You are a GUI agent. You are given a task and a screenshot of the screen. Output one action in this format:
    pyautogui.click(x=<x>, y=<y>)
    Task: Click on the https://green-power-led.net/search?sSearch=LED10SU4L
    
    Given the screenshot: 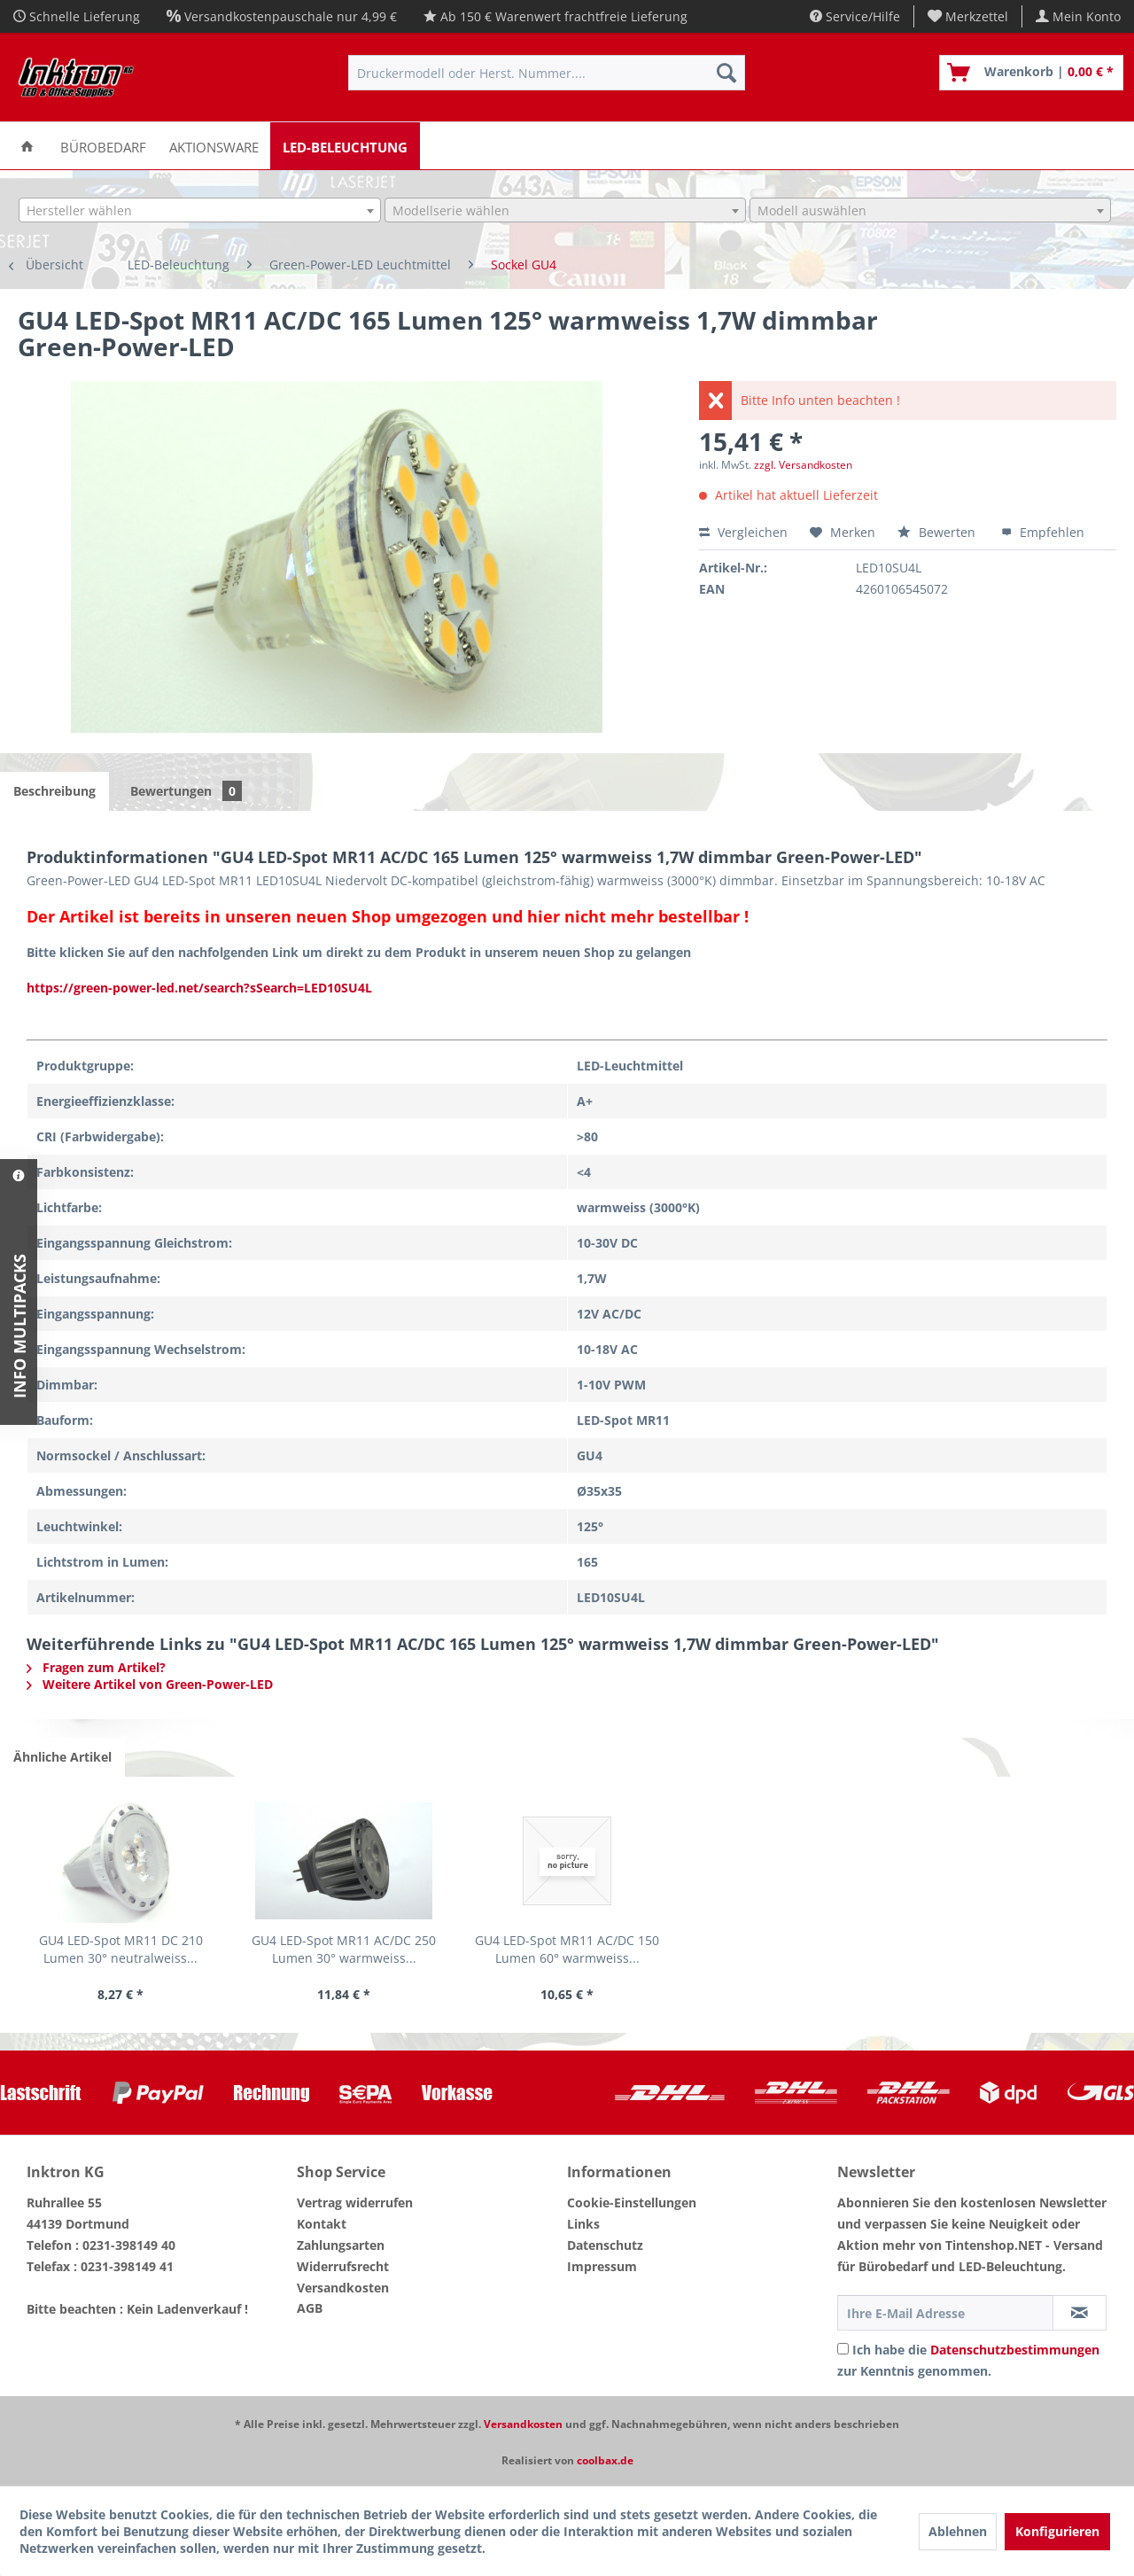 What is the action you would take?
    pyautogui.click(x=199, y=987)
    